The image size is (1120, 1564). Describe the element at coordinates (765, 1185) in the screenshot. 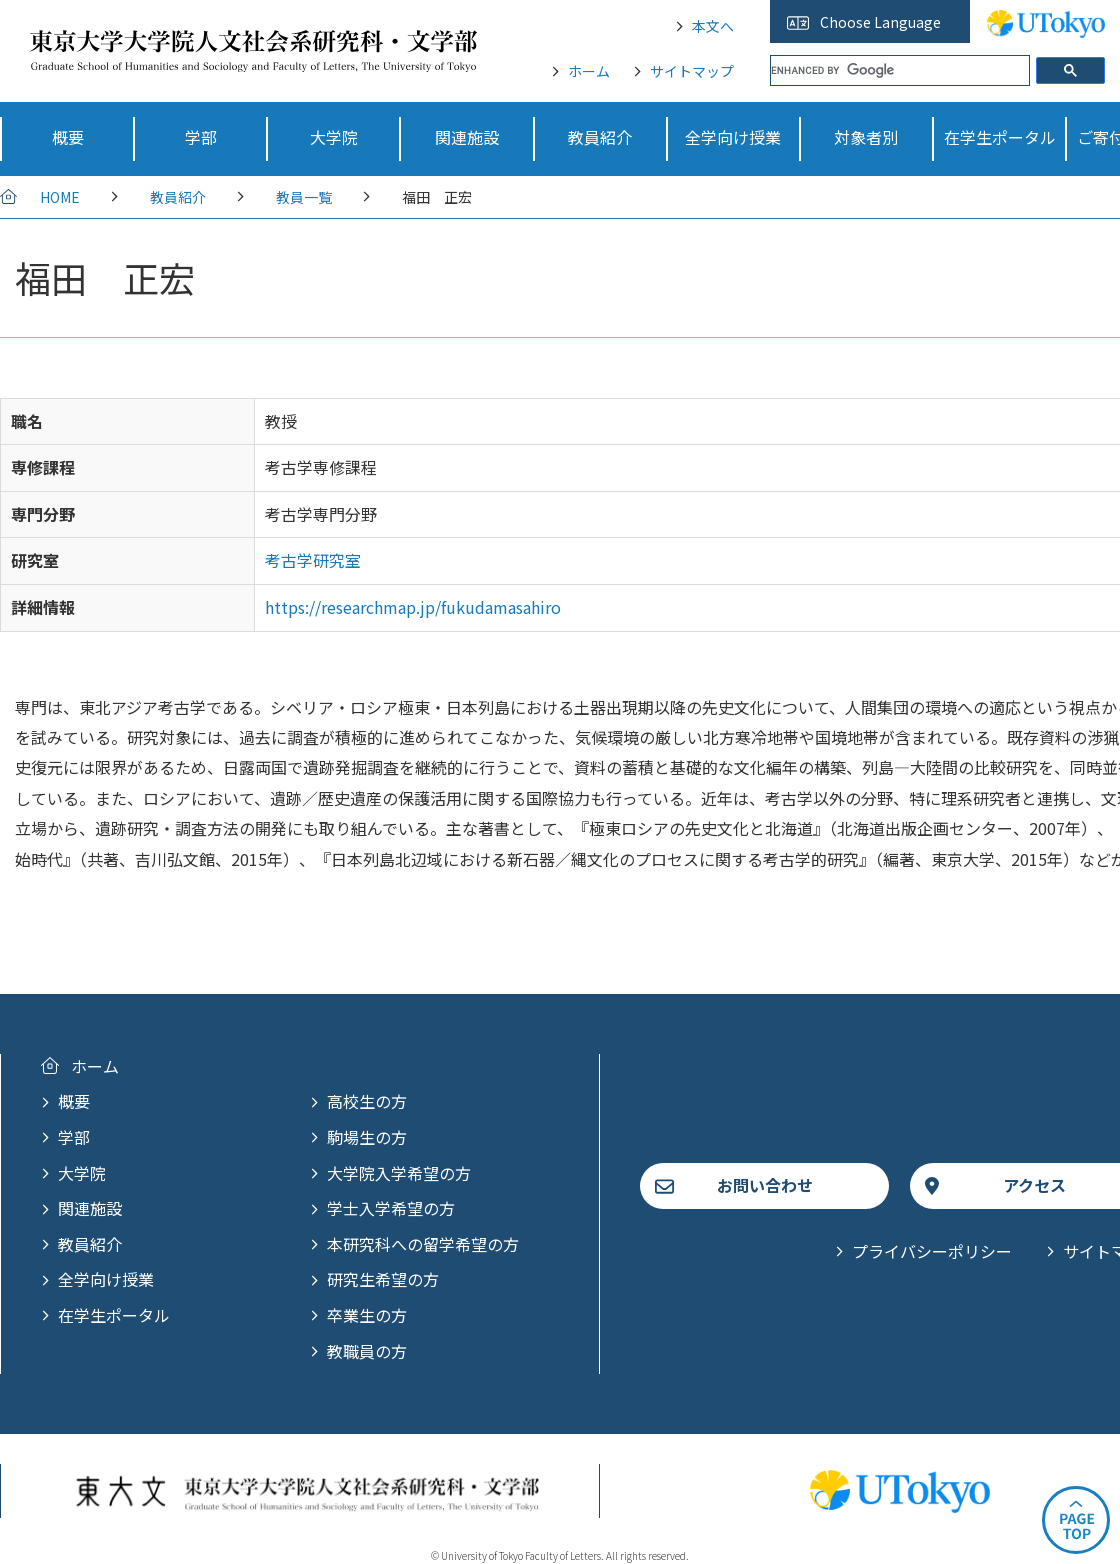

I see `お問い合わせ` at that location.